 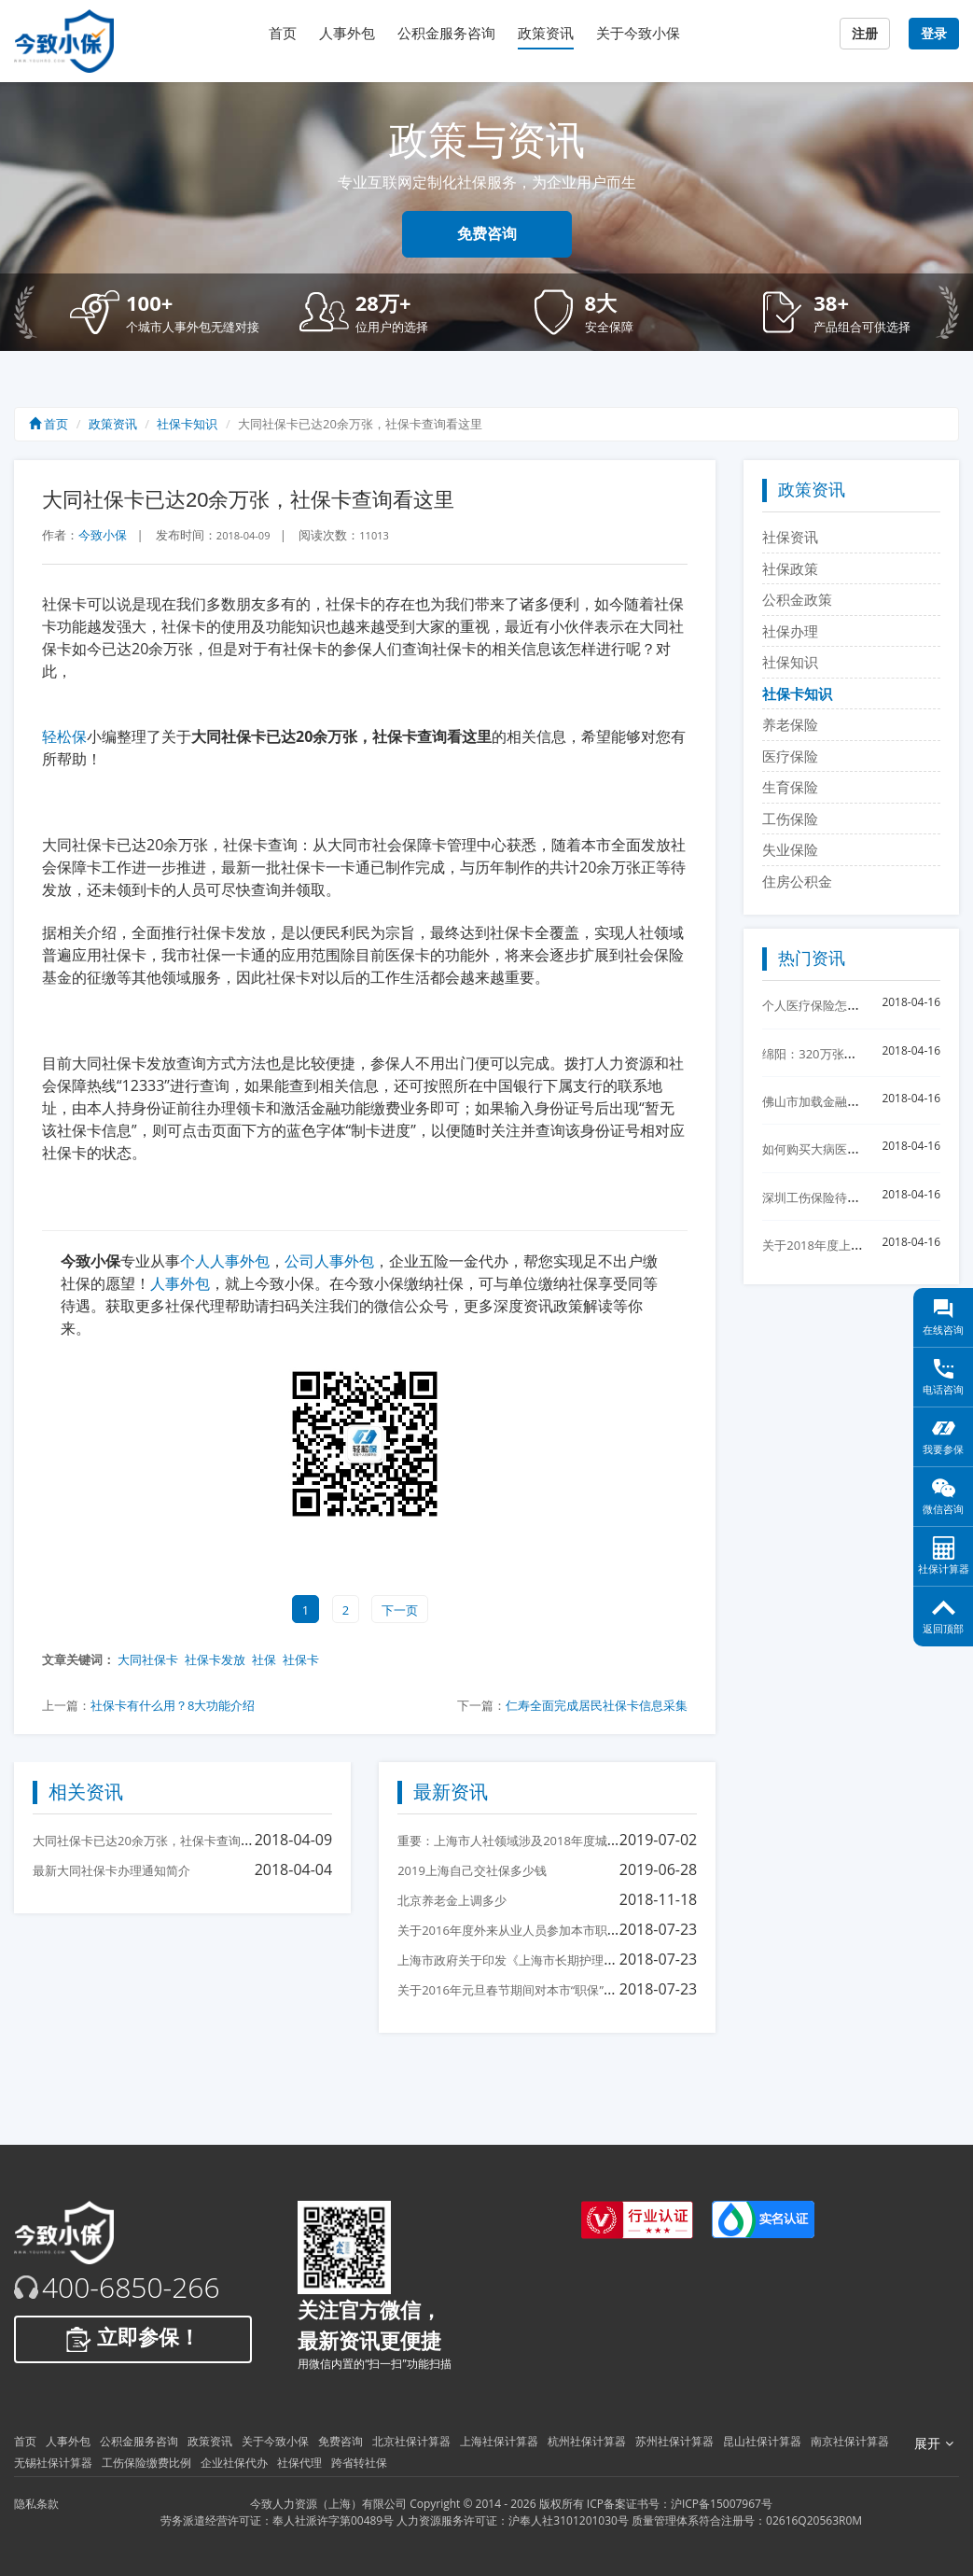 I want to click on 社保政策, so click(x=790, y=568).